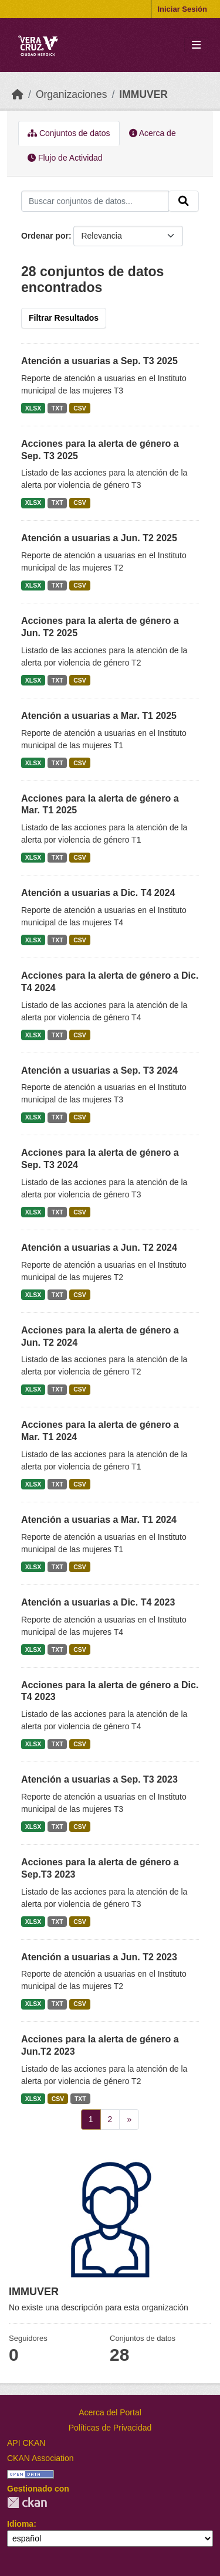 The width and height of the screenshot is (220, 2576). I want to click on Atención a usuarias a Mar. T1 2024, so click(99, 1520).